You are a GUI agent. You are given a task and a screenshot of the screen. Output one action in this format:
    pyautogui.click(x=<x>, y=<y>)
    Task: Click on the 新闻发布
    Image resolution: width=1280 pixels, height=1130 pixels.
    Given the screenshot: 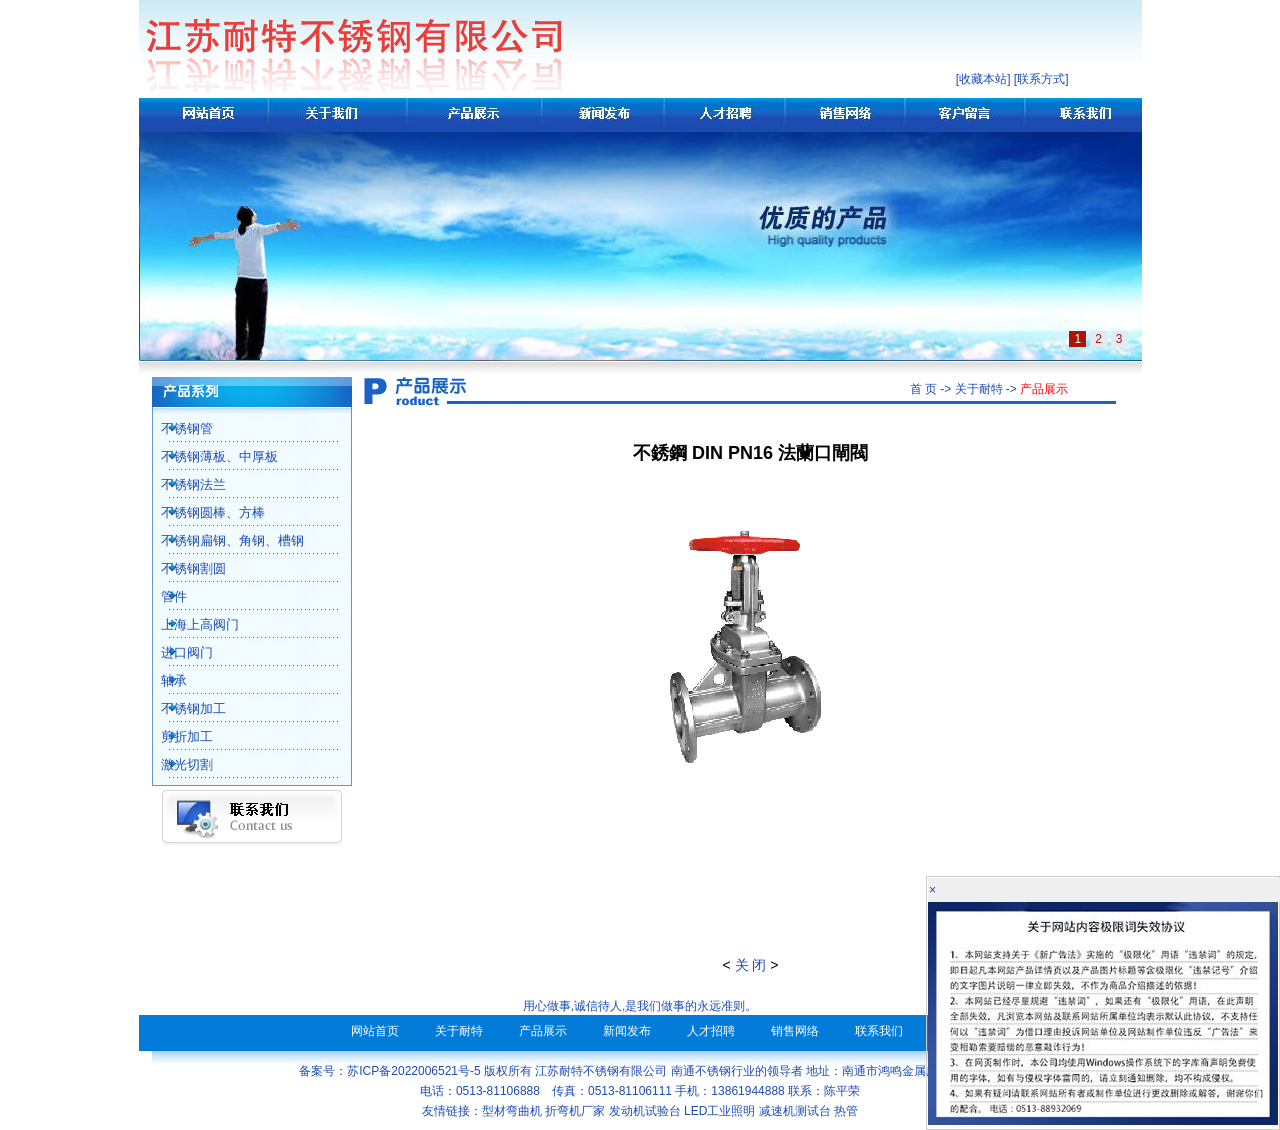 What is the action you would take?
    pyautogui.click(x=627, y=1031)
    